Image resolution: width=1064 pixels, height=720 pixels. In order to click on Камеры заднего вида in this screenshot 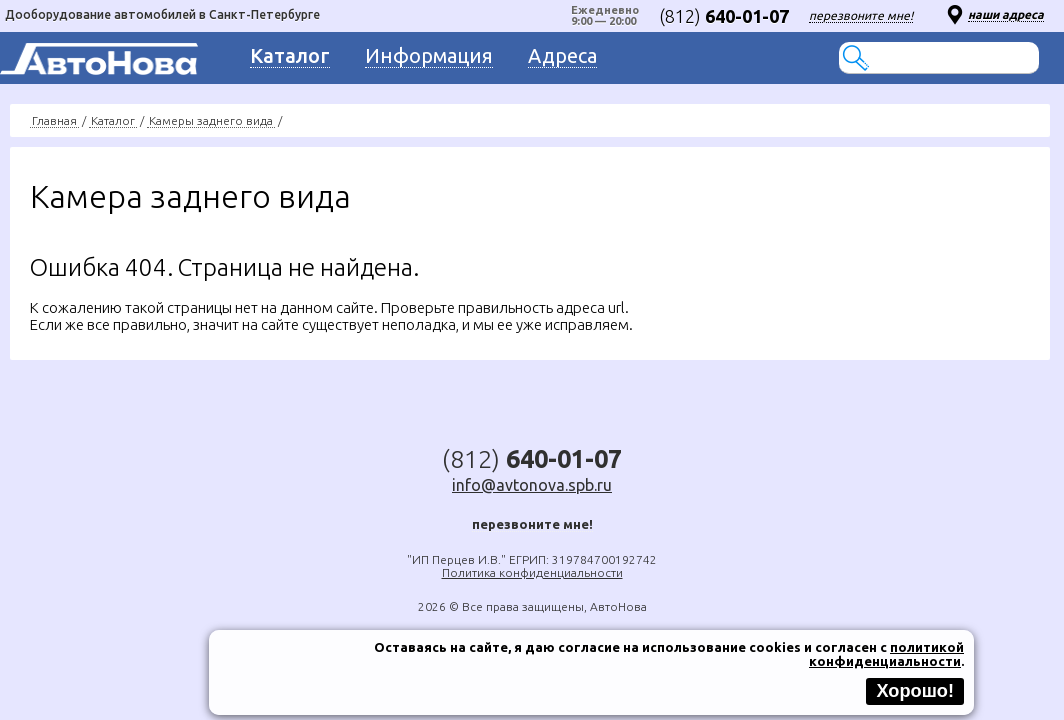, I will do `click(211, 120)`.